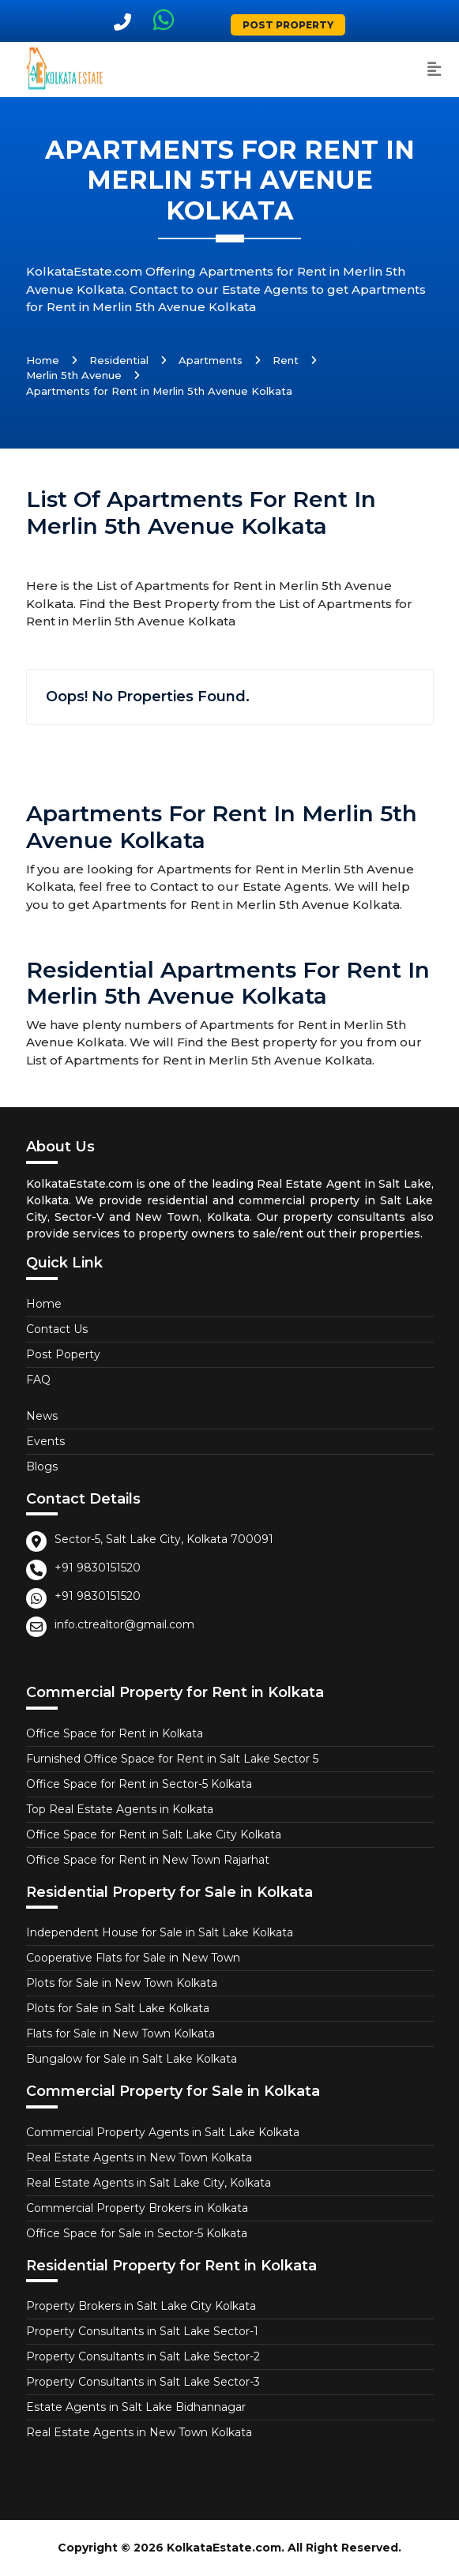  I want to click on Top Real Estate Agents in Kolkata, so click(119, 1809).